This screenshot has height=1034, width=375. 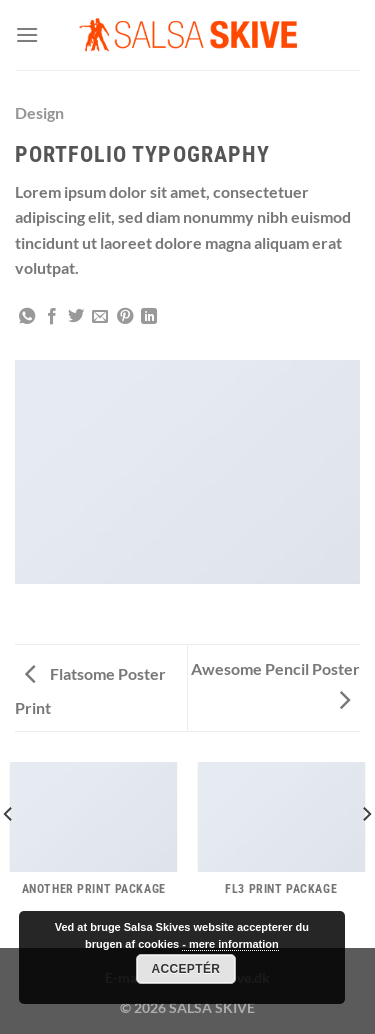 I want to click on Acceptér, so click(x=185, y=969).